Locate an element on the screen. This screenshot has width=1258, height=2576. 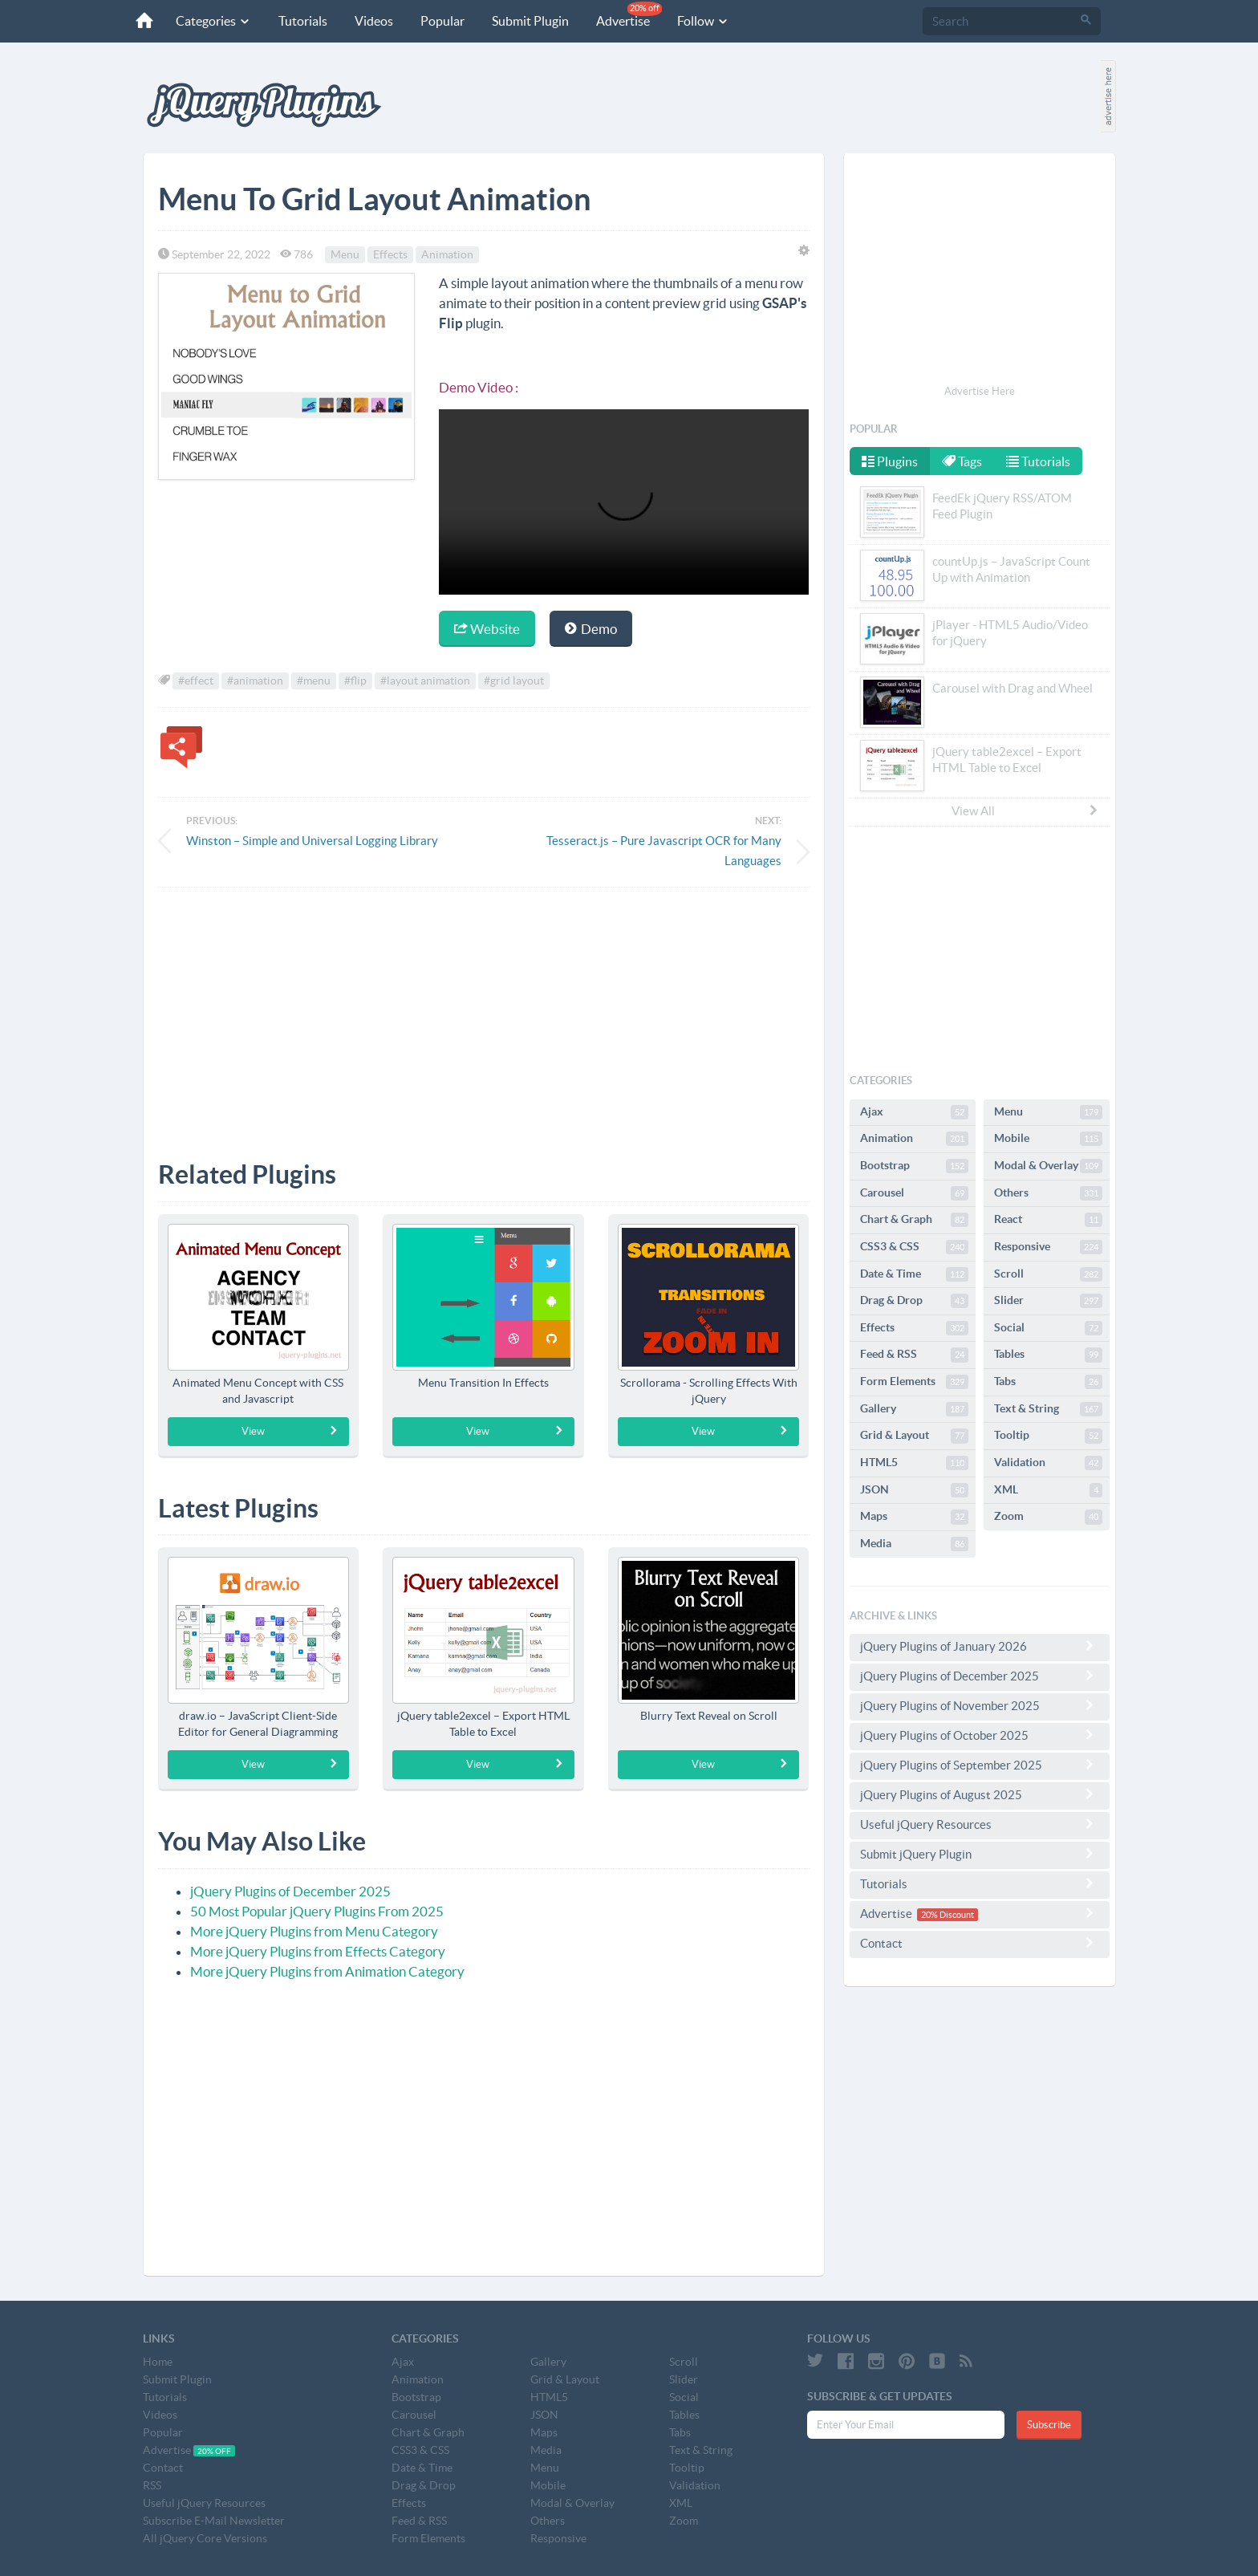
Form Elements is located at coordinates (914, 1382).